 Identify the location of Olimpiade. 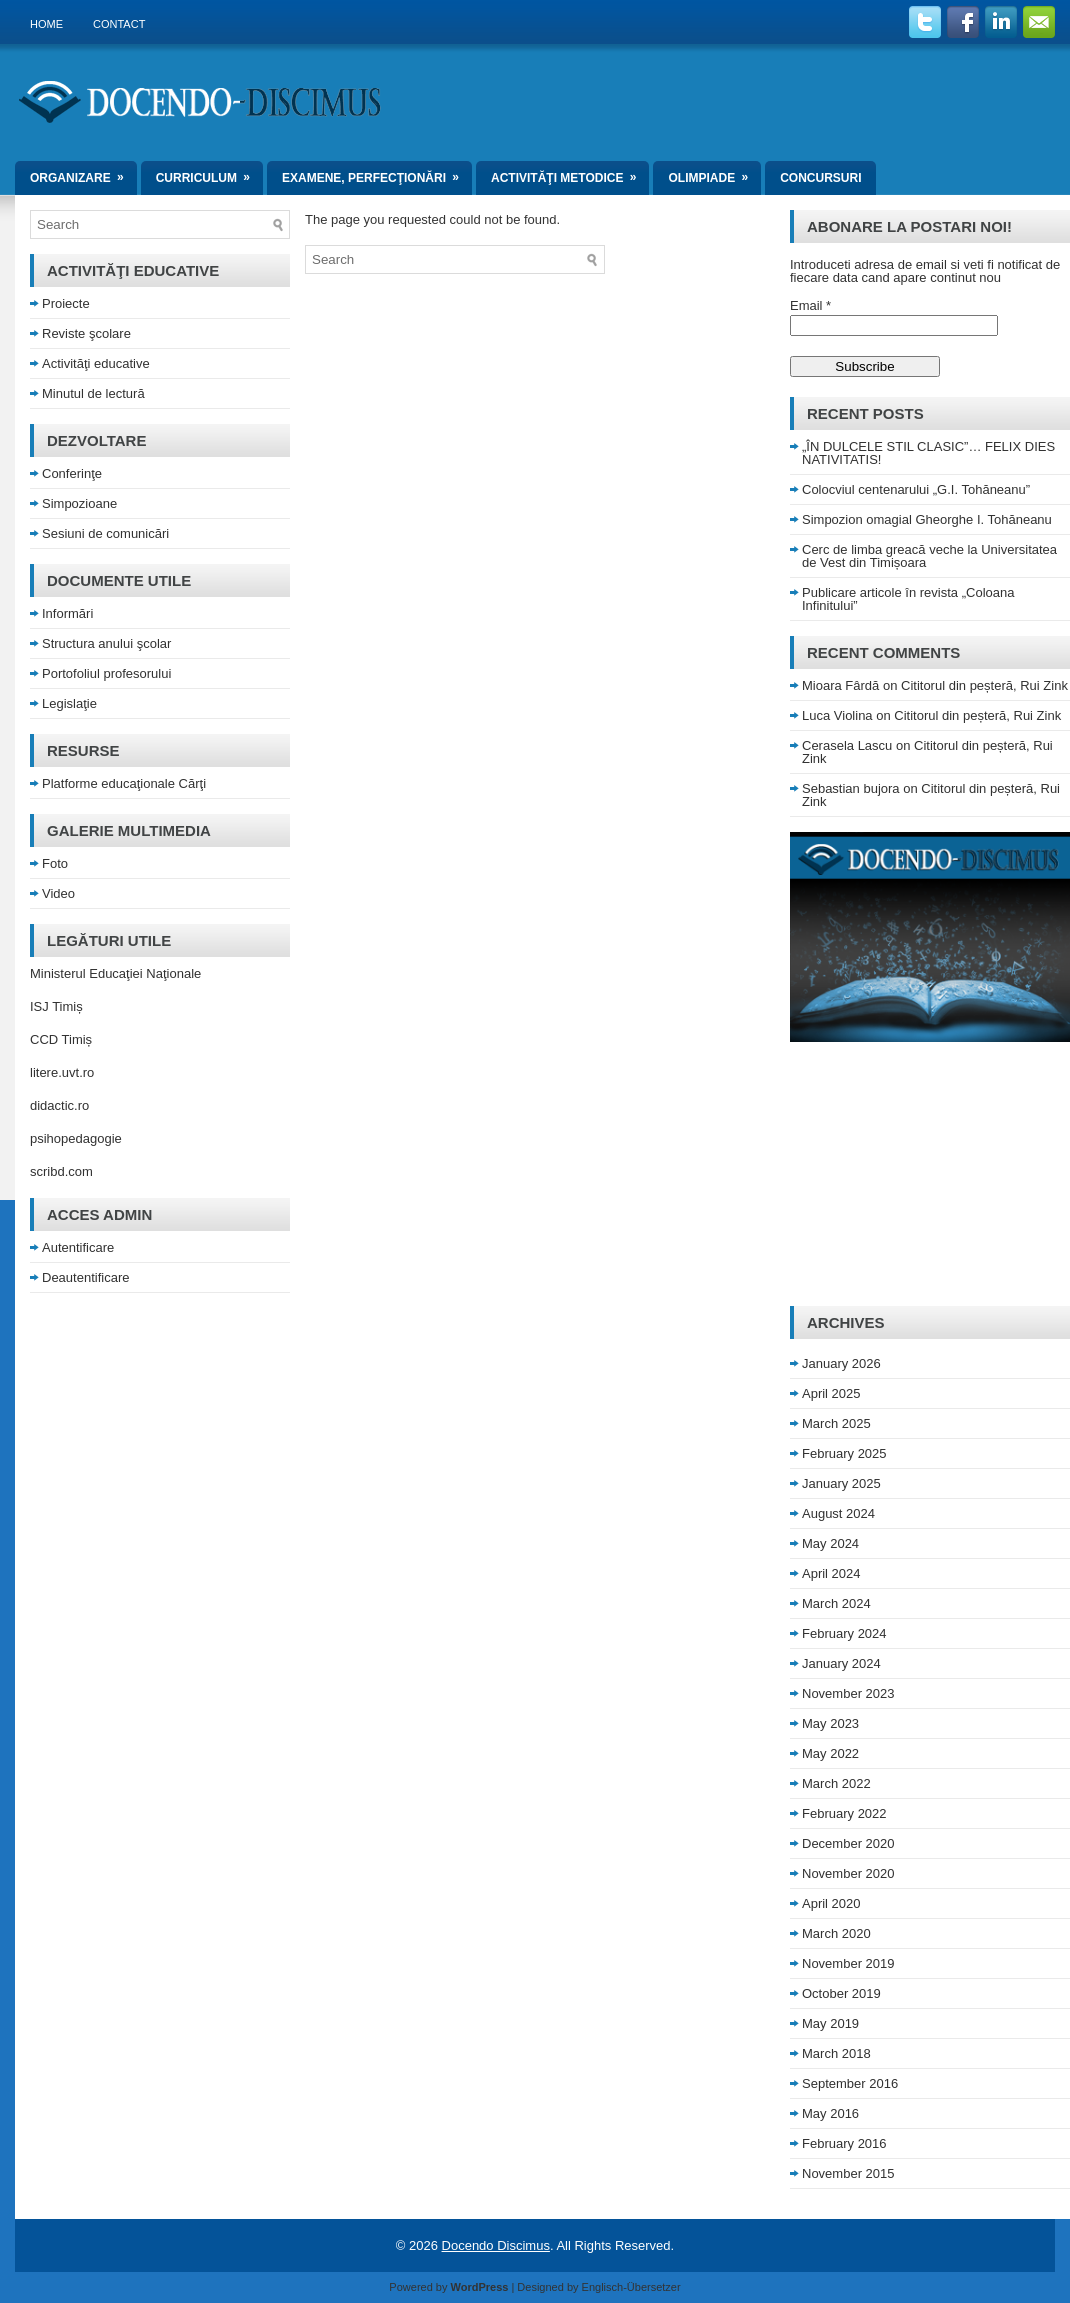
(714, 173).